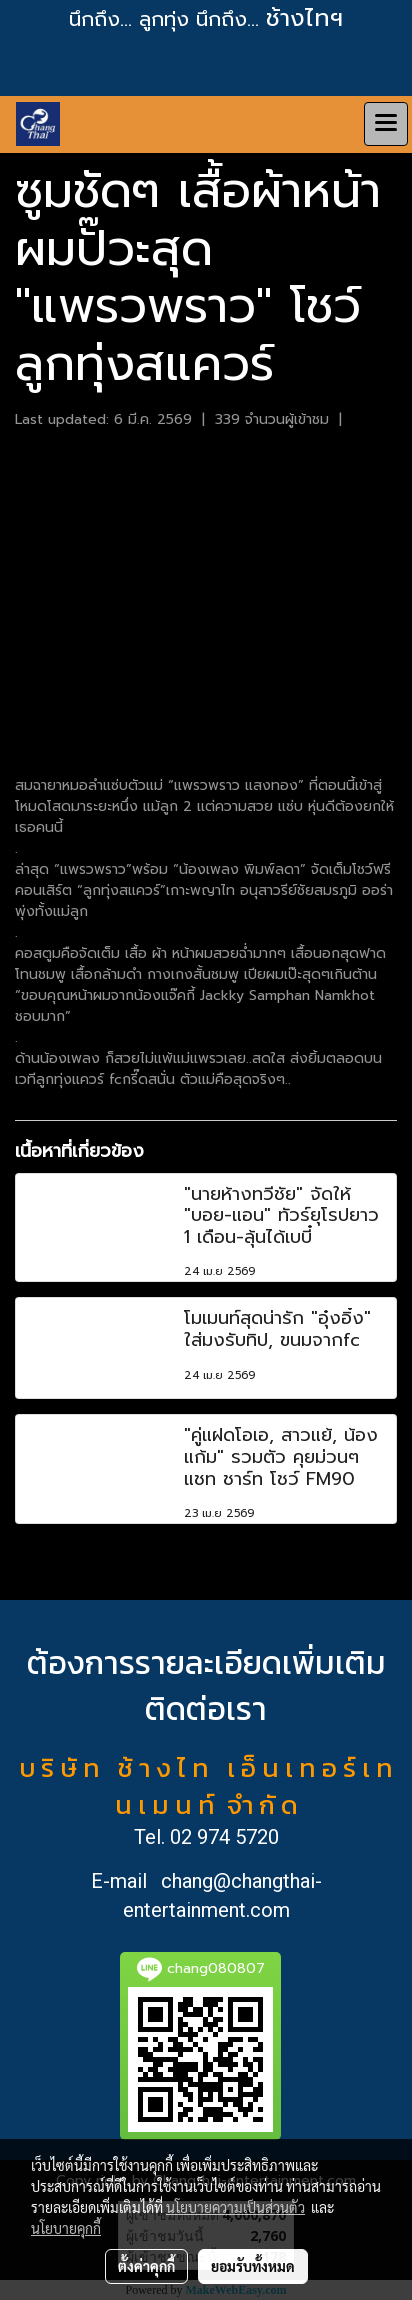 This screenshot has width=412, height=2300. What do you see at coordinates (146, 2266) in the screenshot?
I see `ตั้งค่าคุกกี้` at bounding box center [146, 2266].